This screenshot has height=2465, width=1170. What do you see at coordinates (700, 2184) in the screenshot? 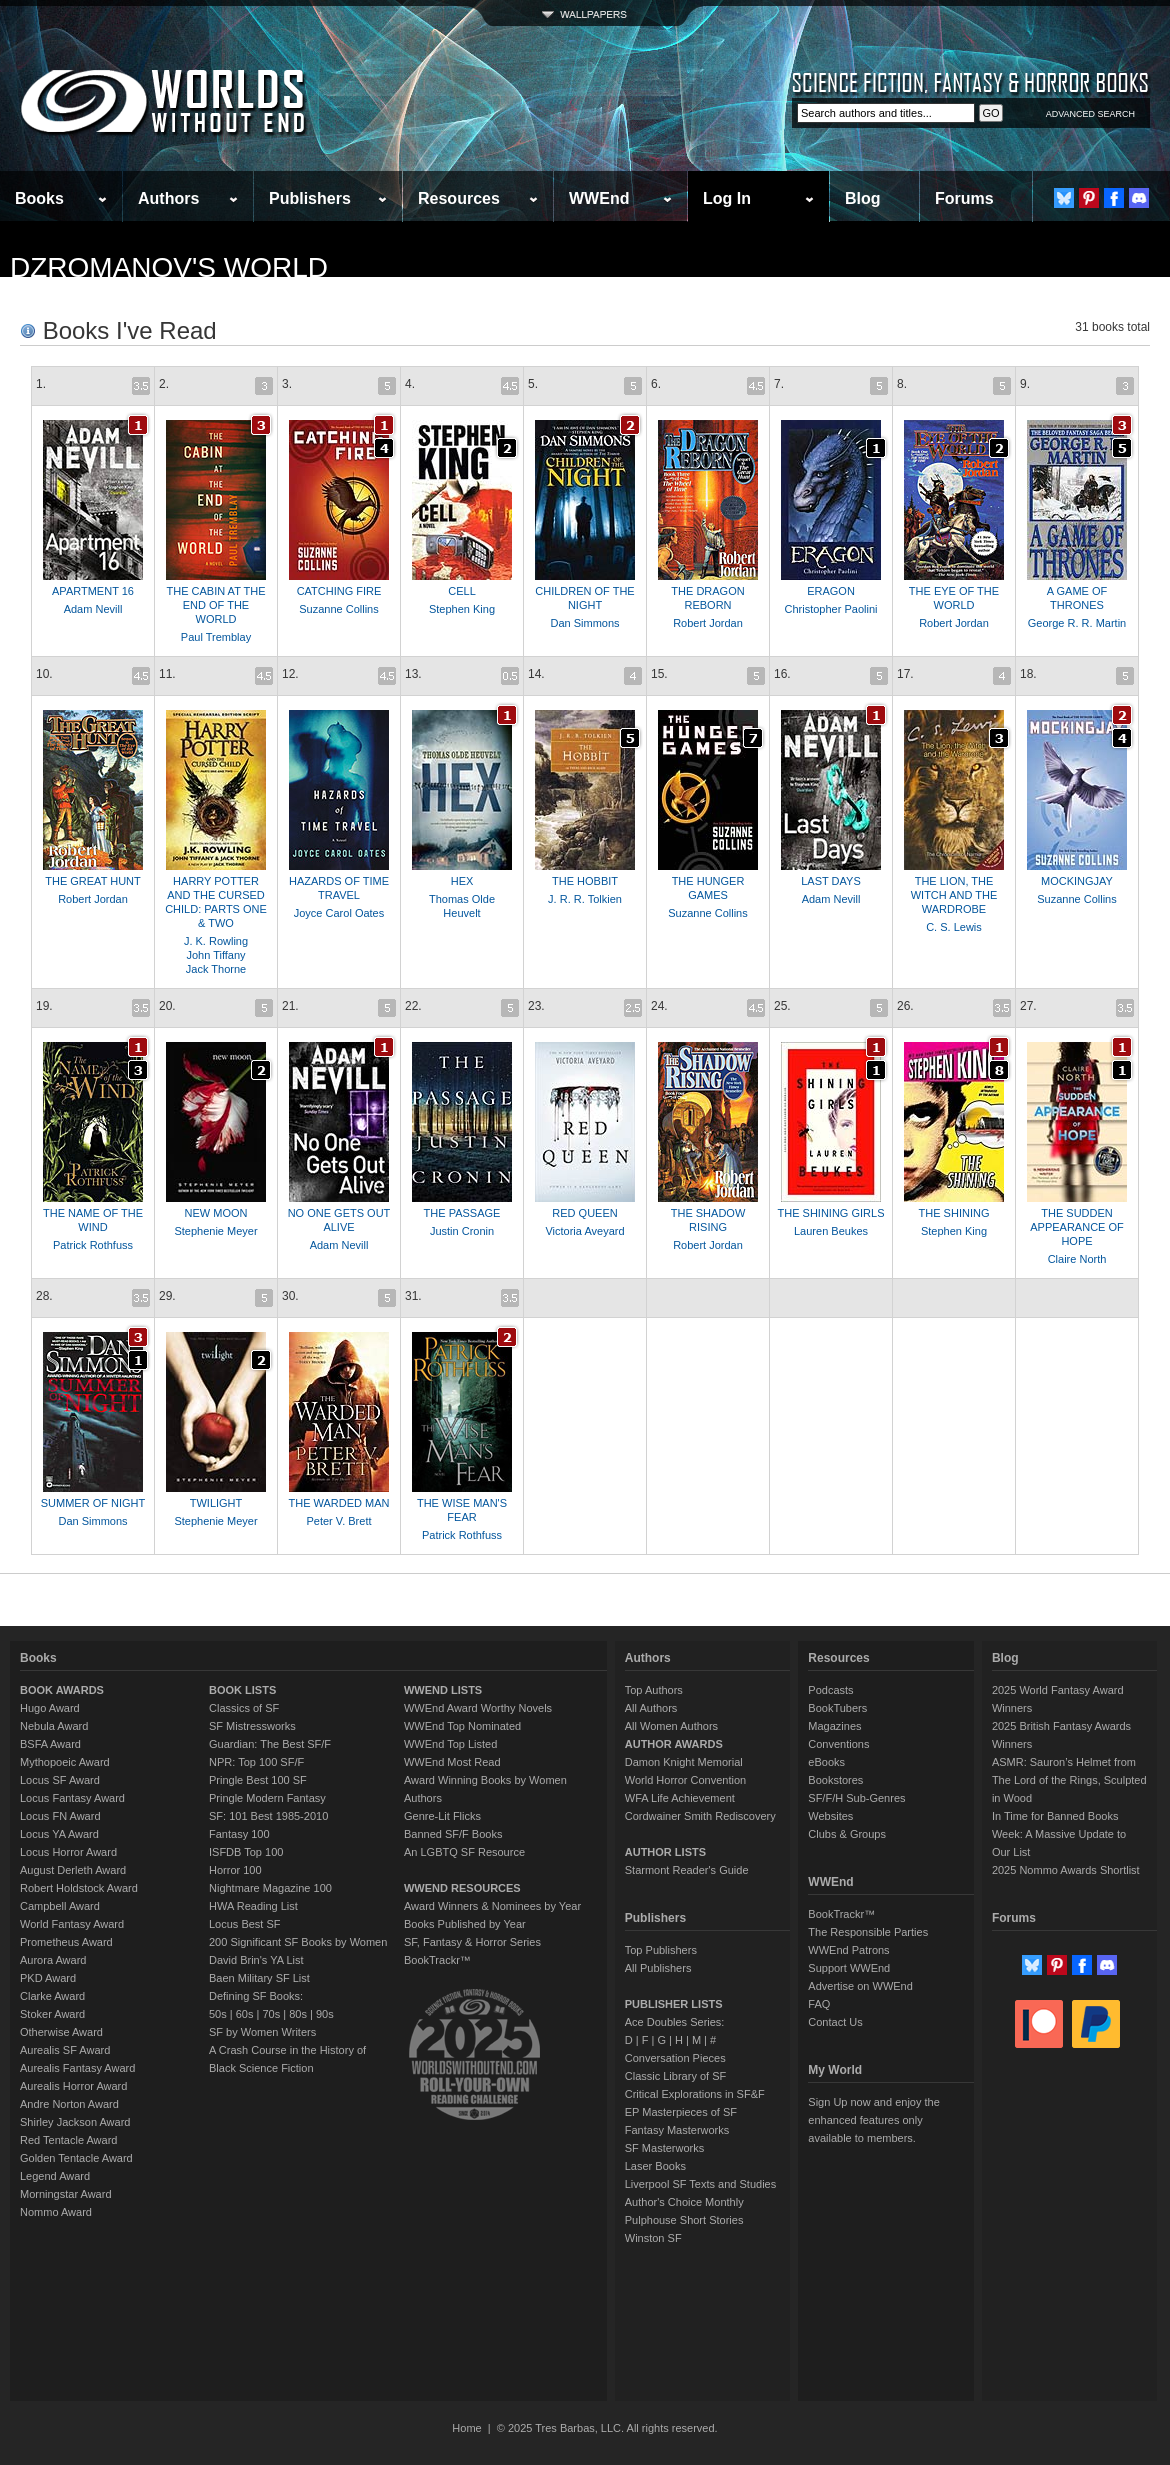
I see `Liverpool SF Texts and Studies` at bounding box center [700, 2184].